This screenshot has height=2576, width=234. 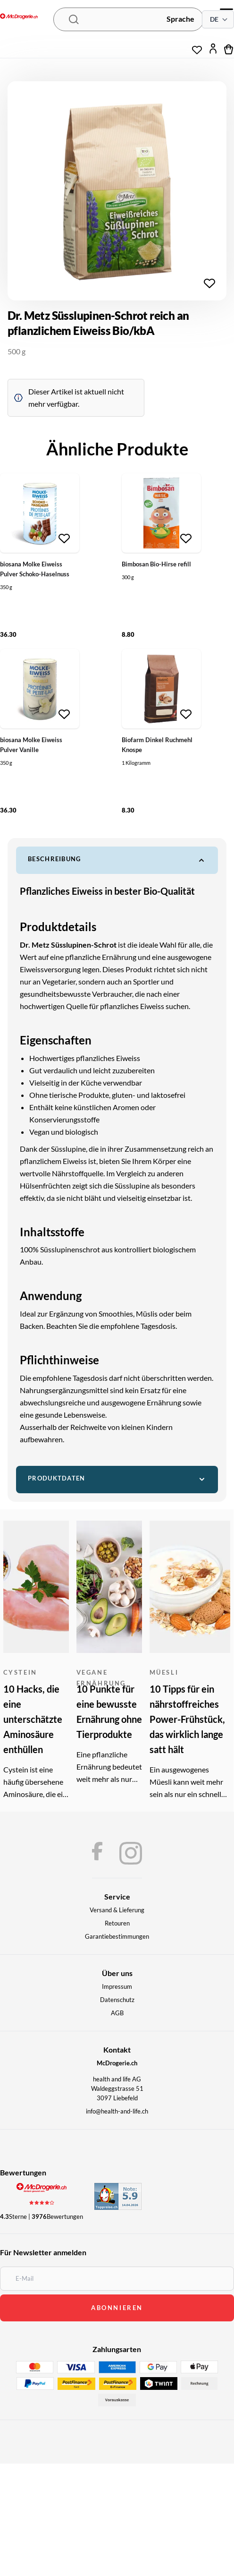 What do you see at coordinates (212, 191) in the screenshot?
I see `[Chevron right]` at bounding box center [212, 191].